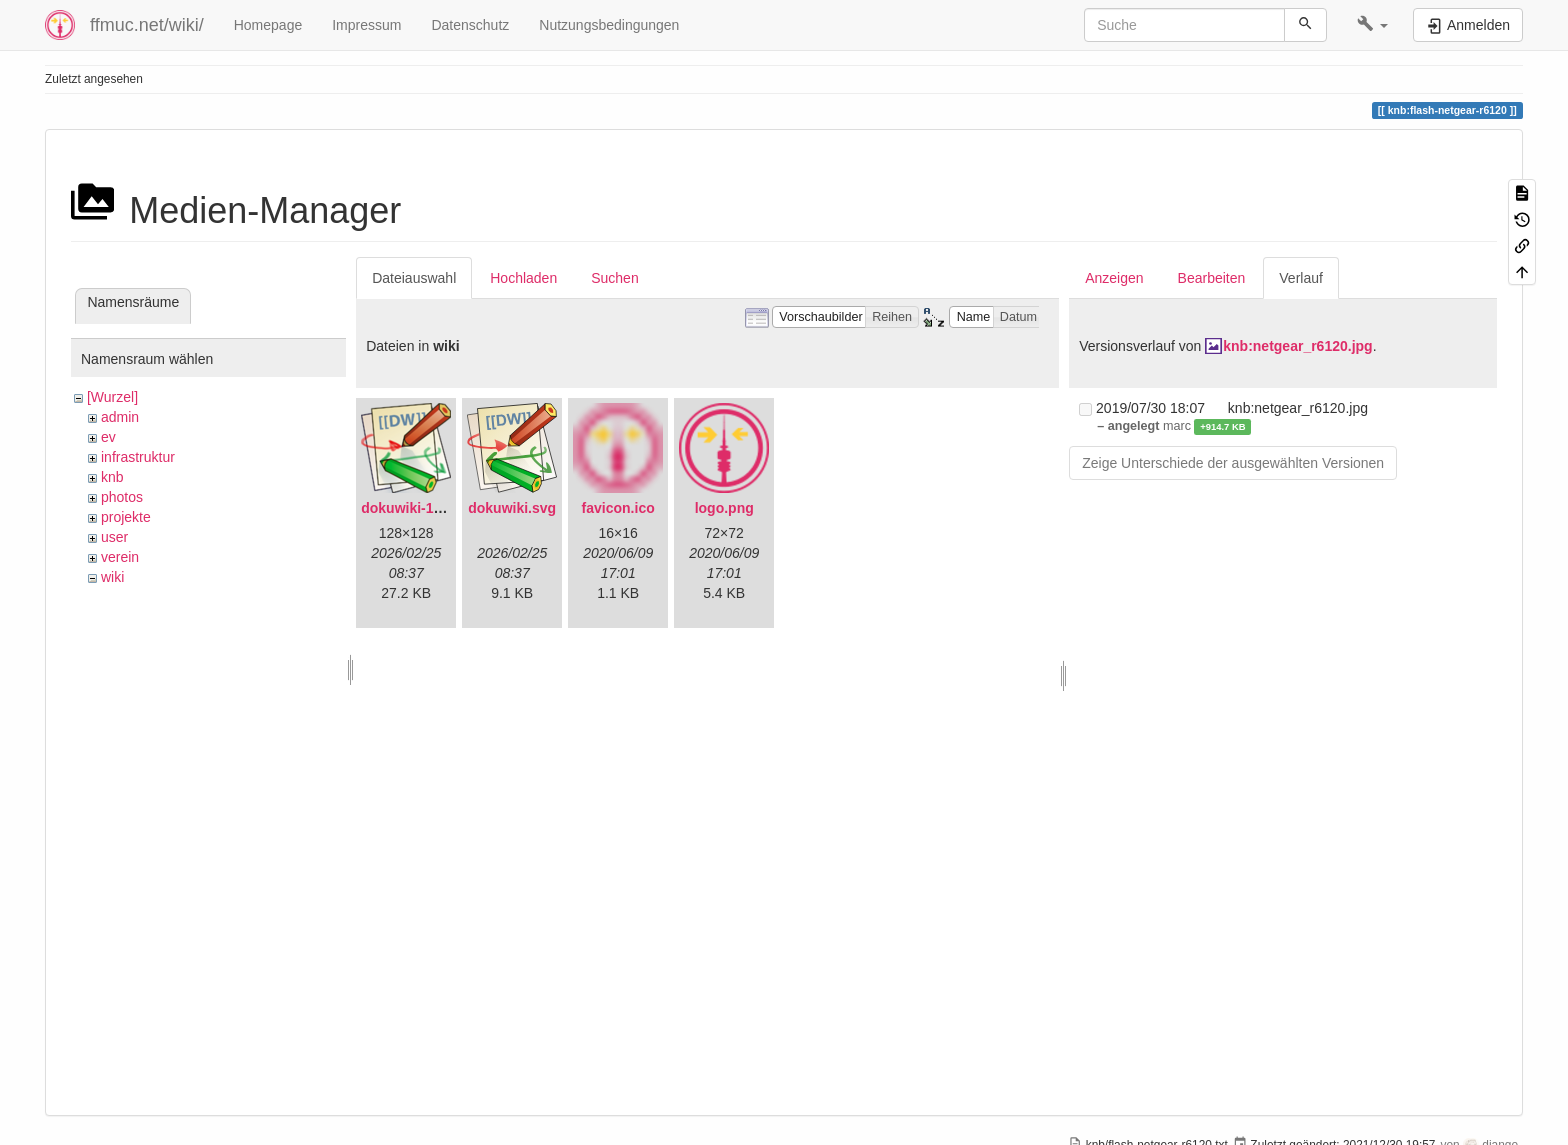 Image resolution: width=1568 pixels, height=1145 pixels. What do you see at coordinates (618, 508) in the screenshot?
I see `favicon.ico` at bounding box center [618, 508].